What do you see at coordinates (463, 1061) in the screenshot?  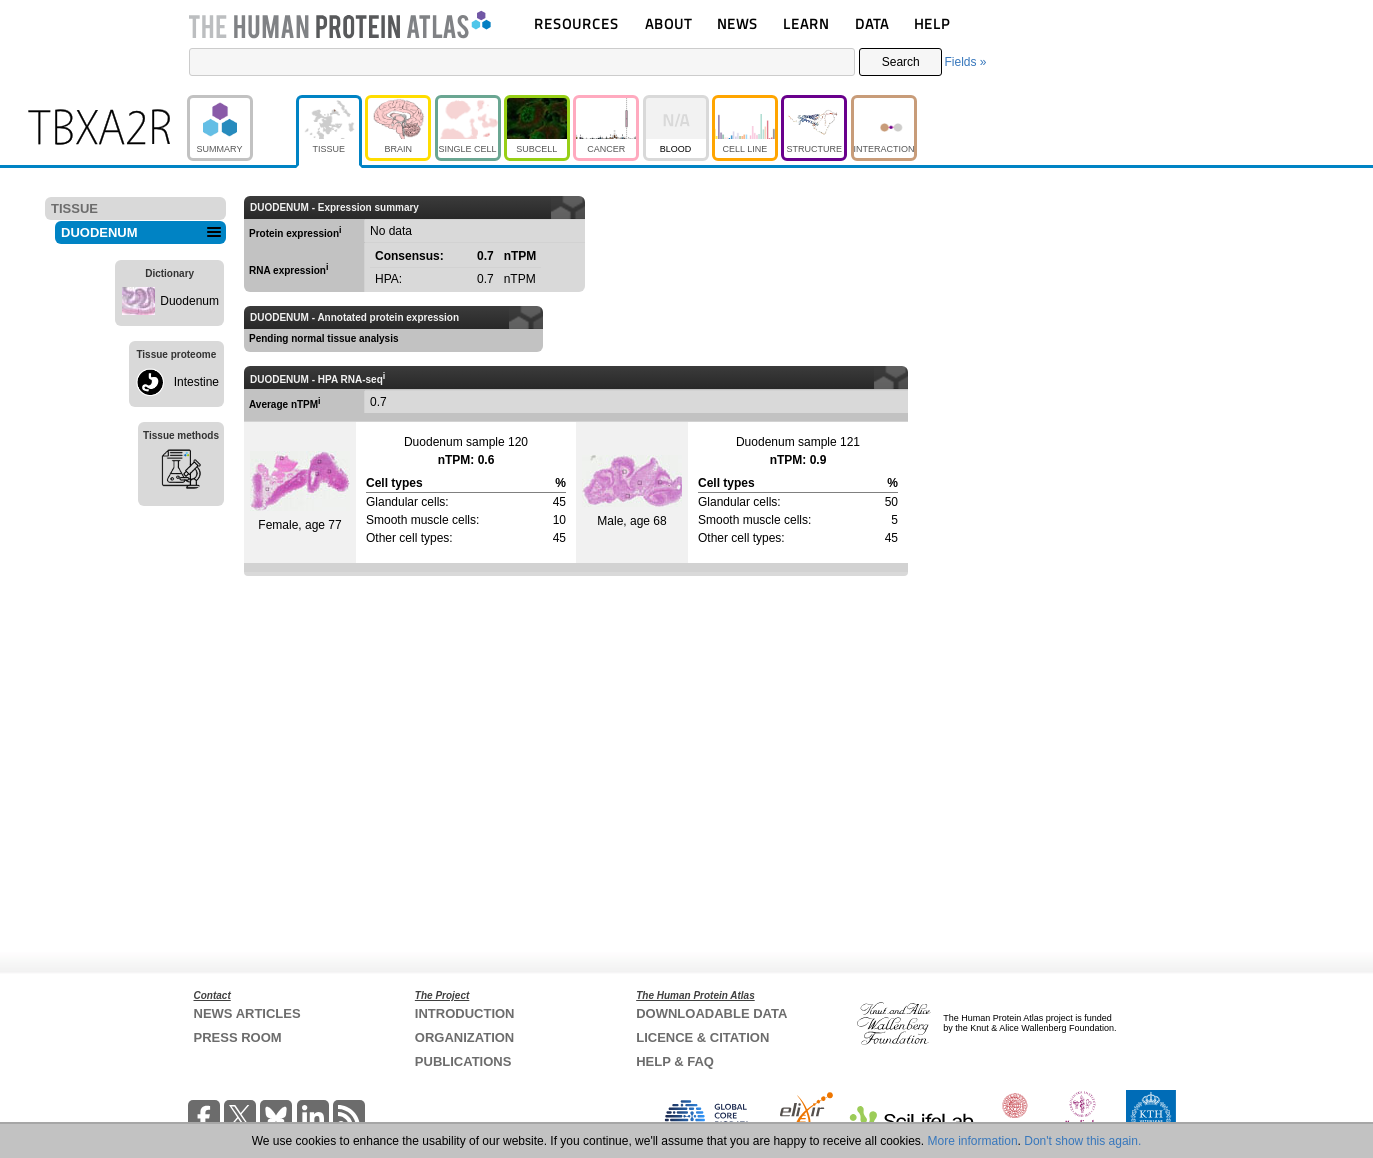 I see `PUBLICATIONS` at bounding box center [463, 1061].